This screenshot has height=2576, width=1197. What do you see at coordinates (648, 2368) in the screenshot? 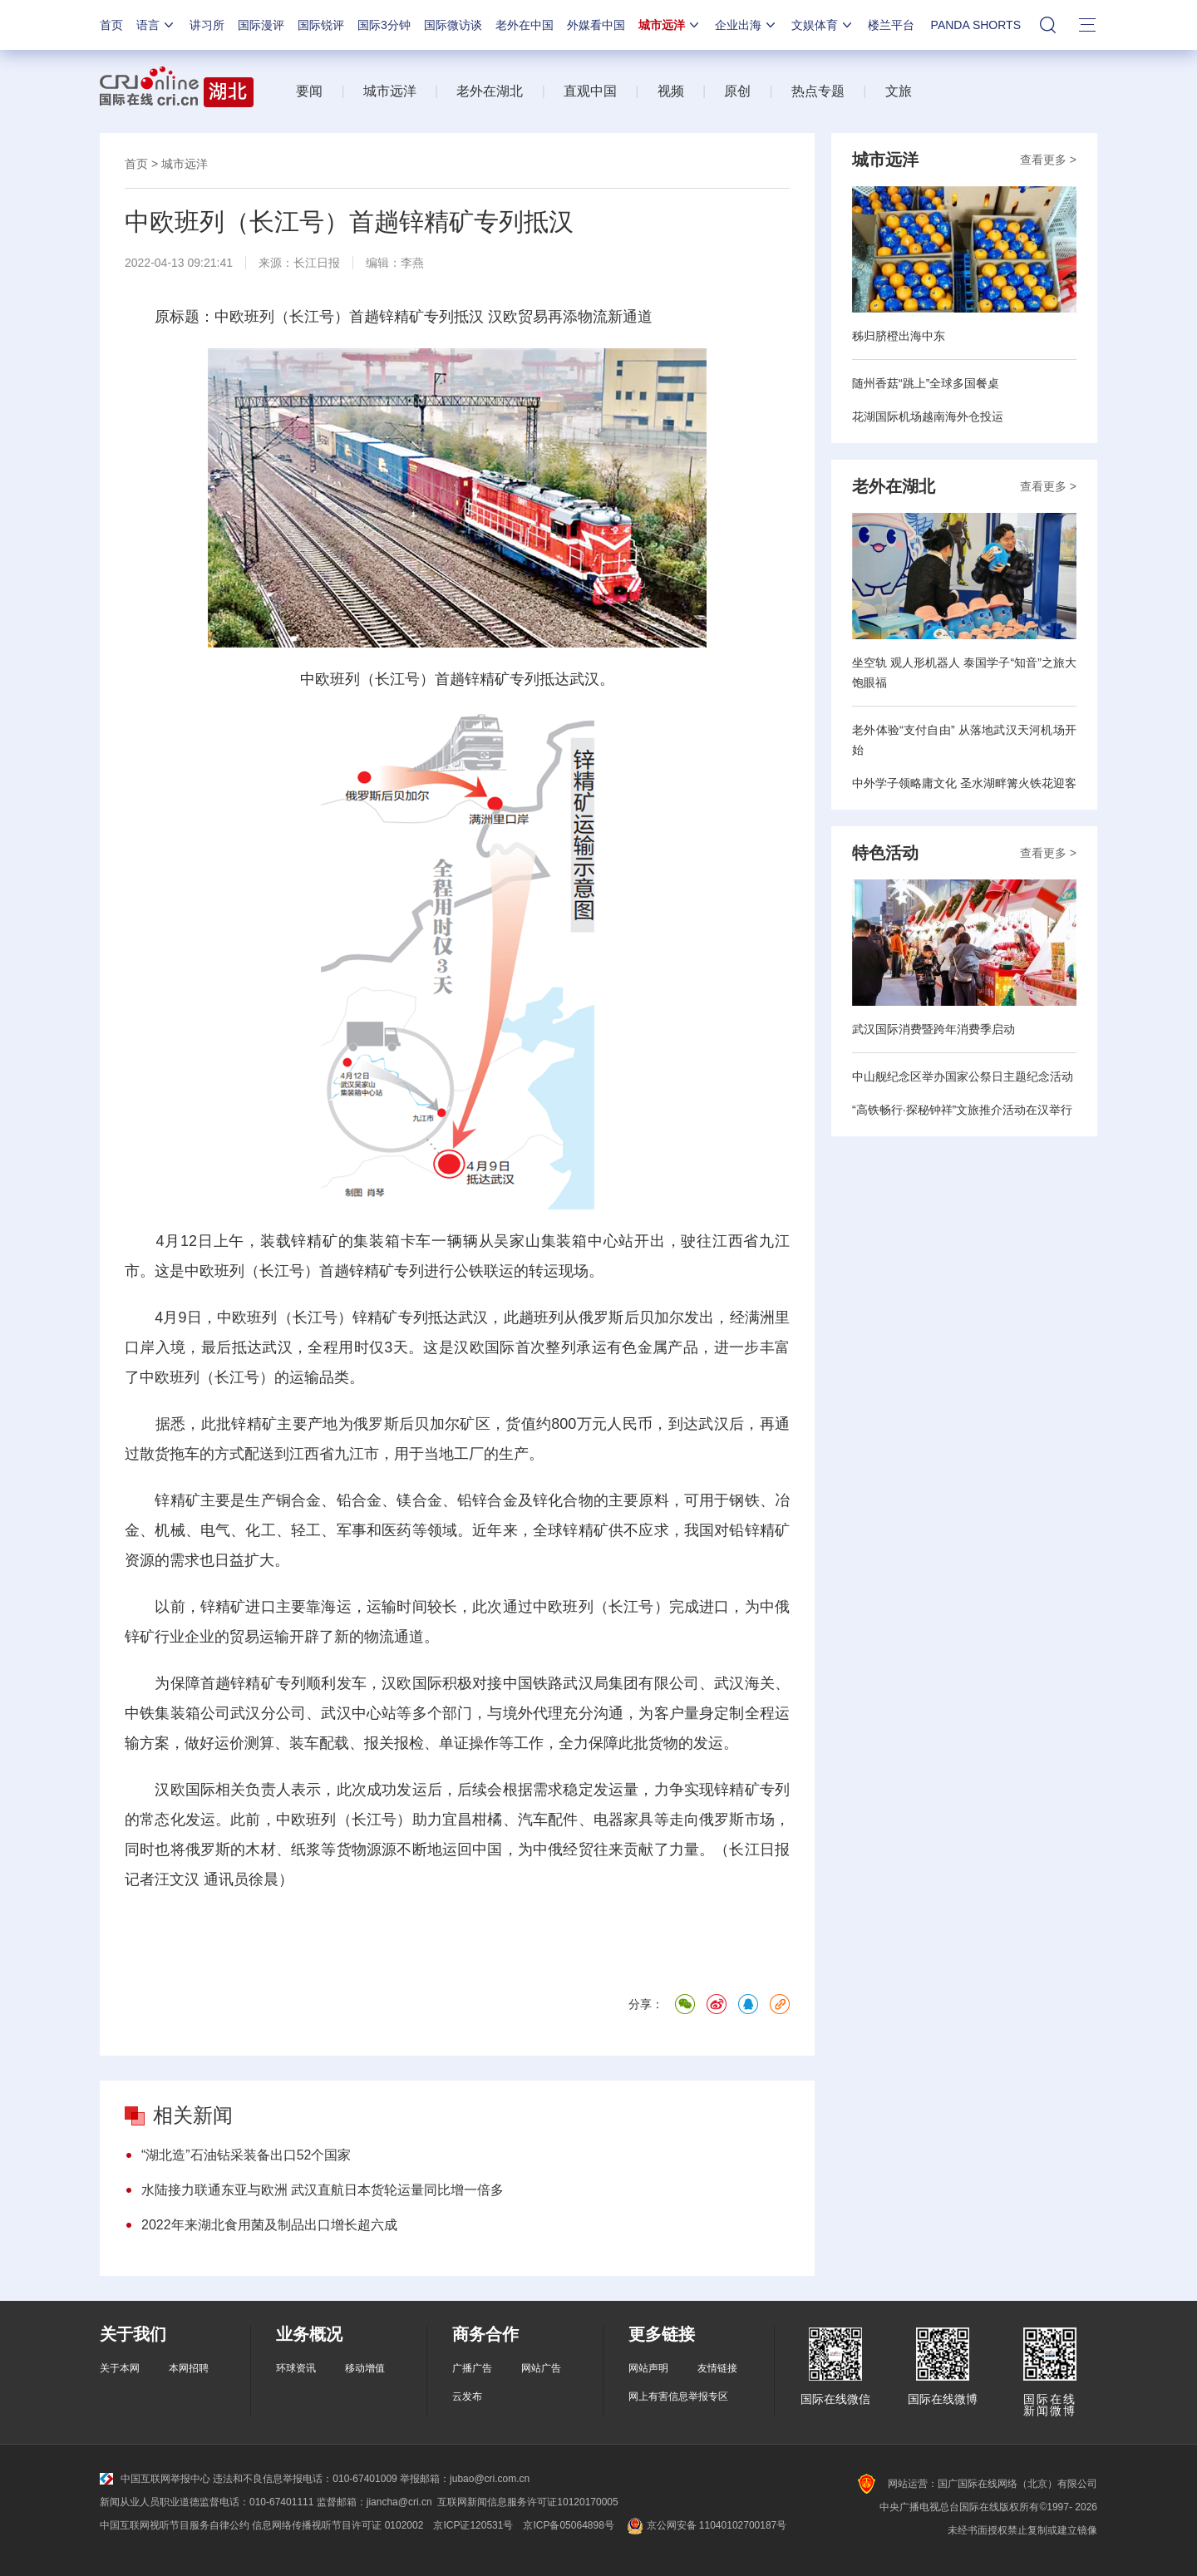
I see `网站声明` at bounding box center [648, 2368].